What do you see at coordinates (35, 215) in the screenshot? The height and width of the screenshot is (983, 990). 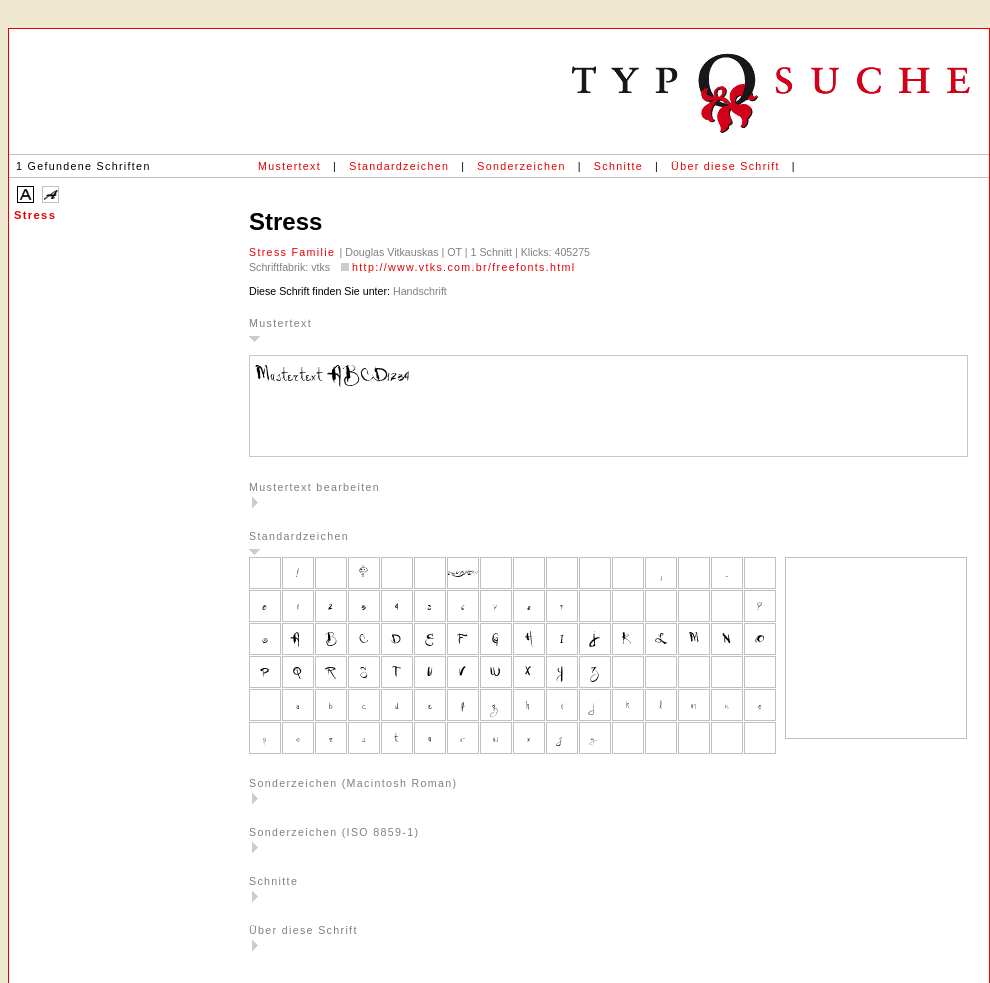 I see `Stress` at bounding box center [35, 215].